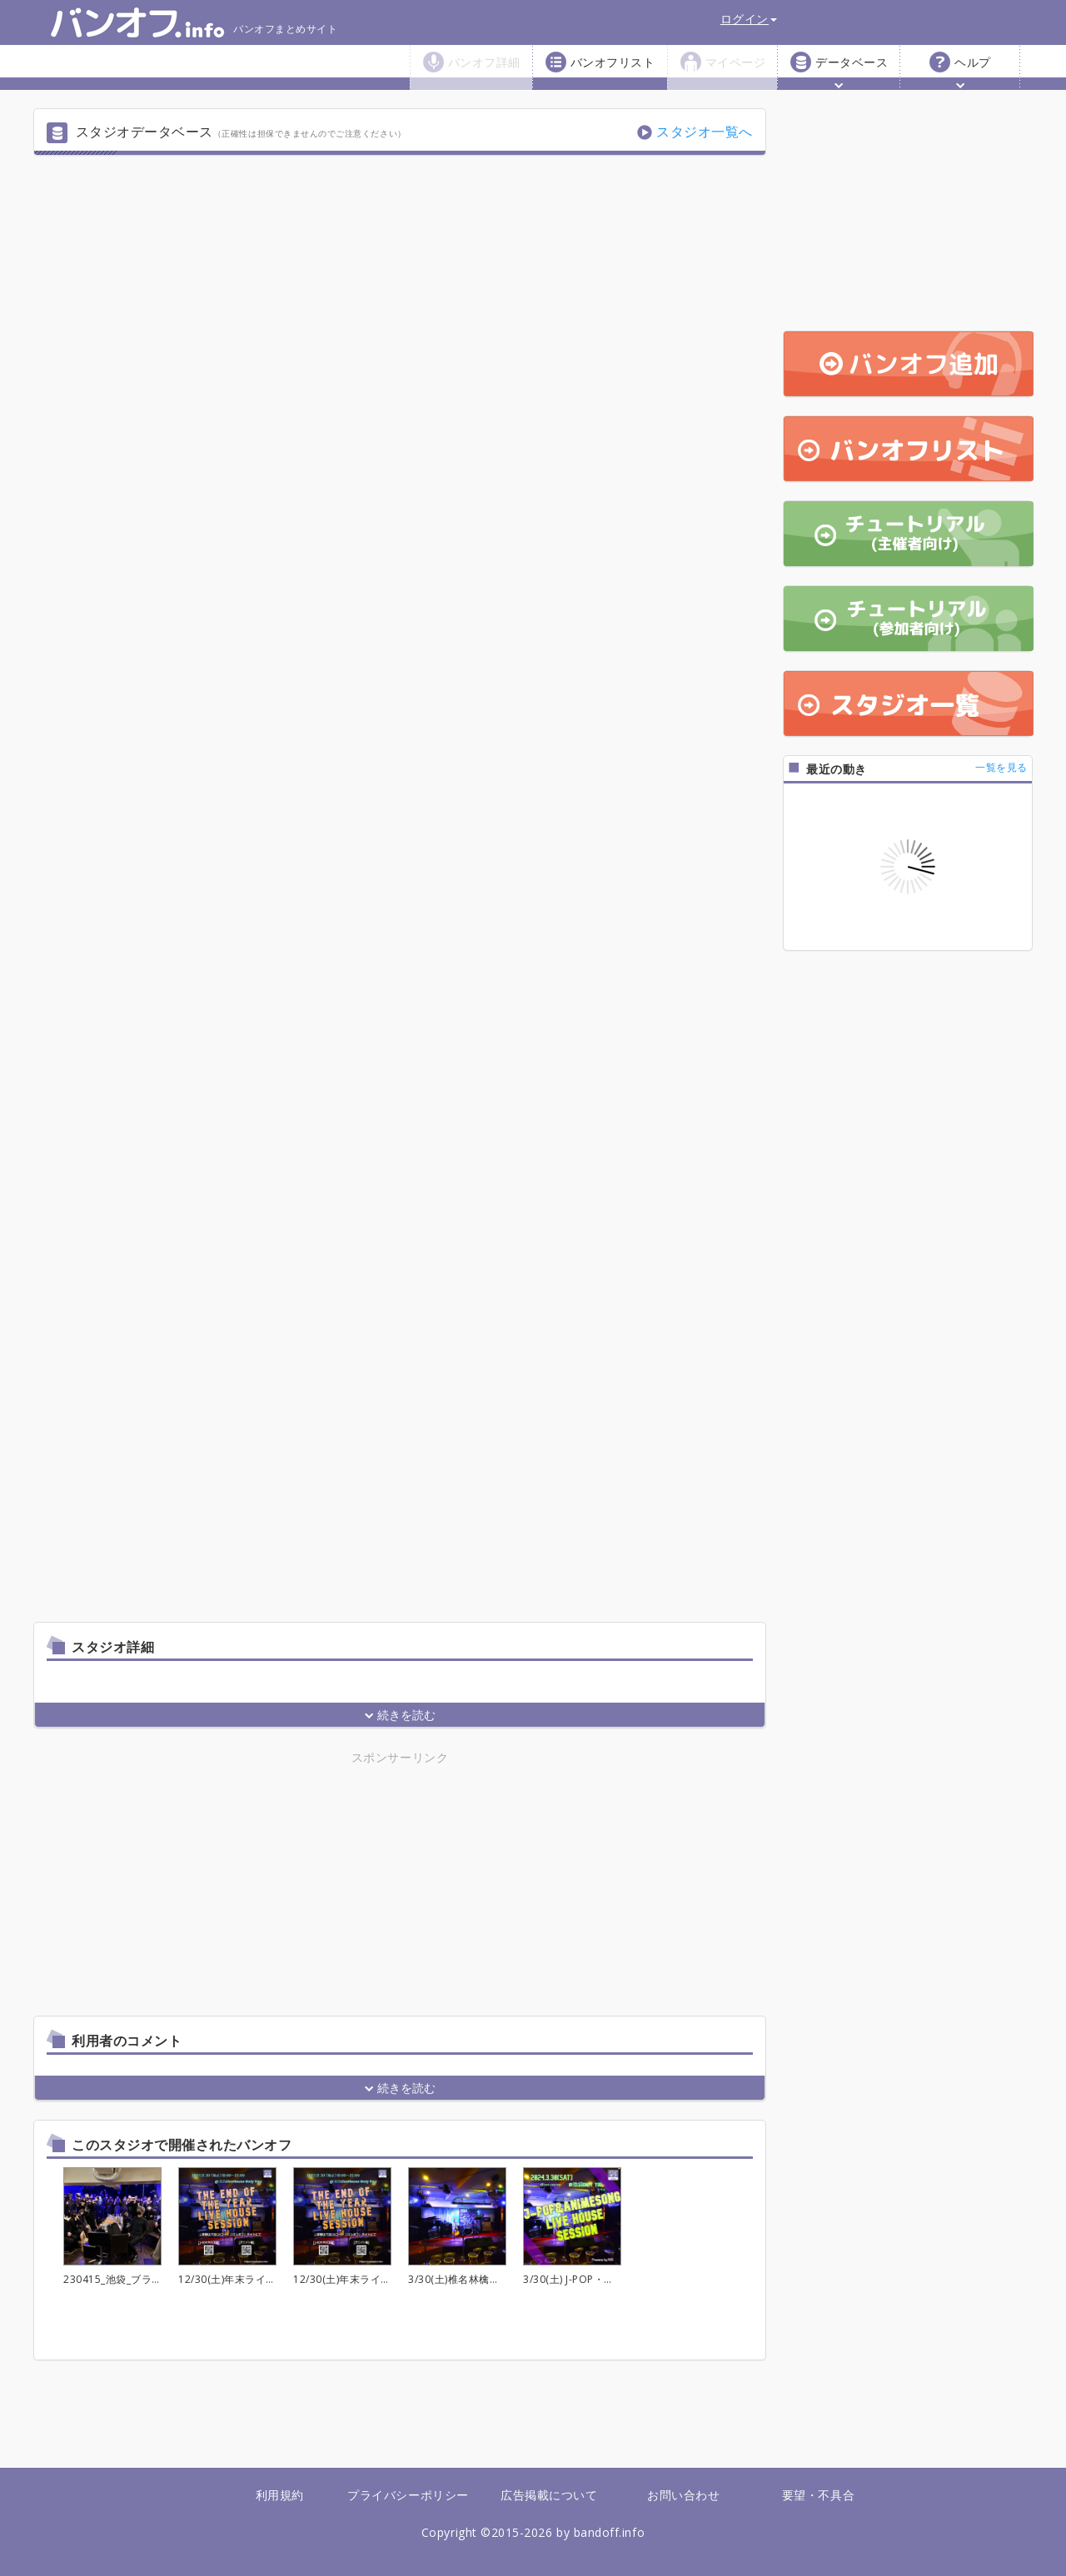 The width and height of the screenshot is (1066, 2576). What do you see at coordinates (818, 2495) in the screenshot?
I see `要望・不具合` at bounding box center [818, 2495].